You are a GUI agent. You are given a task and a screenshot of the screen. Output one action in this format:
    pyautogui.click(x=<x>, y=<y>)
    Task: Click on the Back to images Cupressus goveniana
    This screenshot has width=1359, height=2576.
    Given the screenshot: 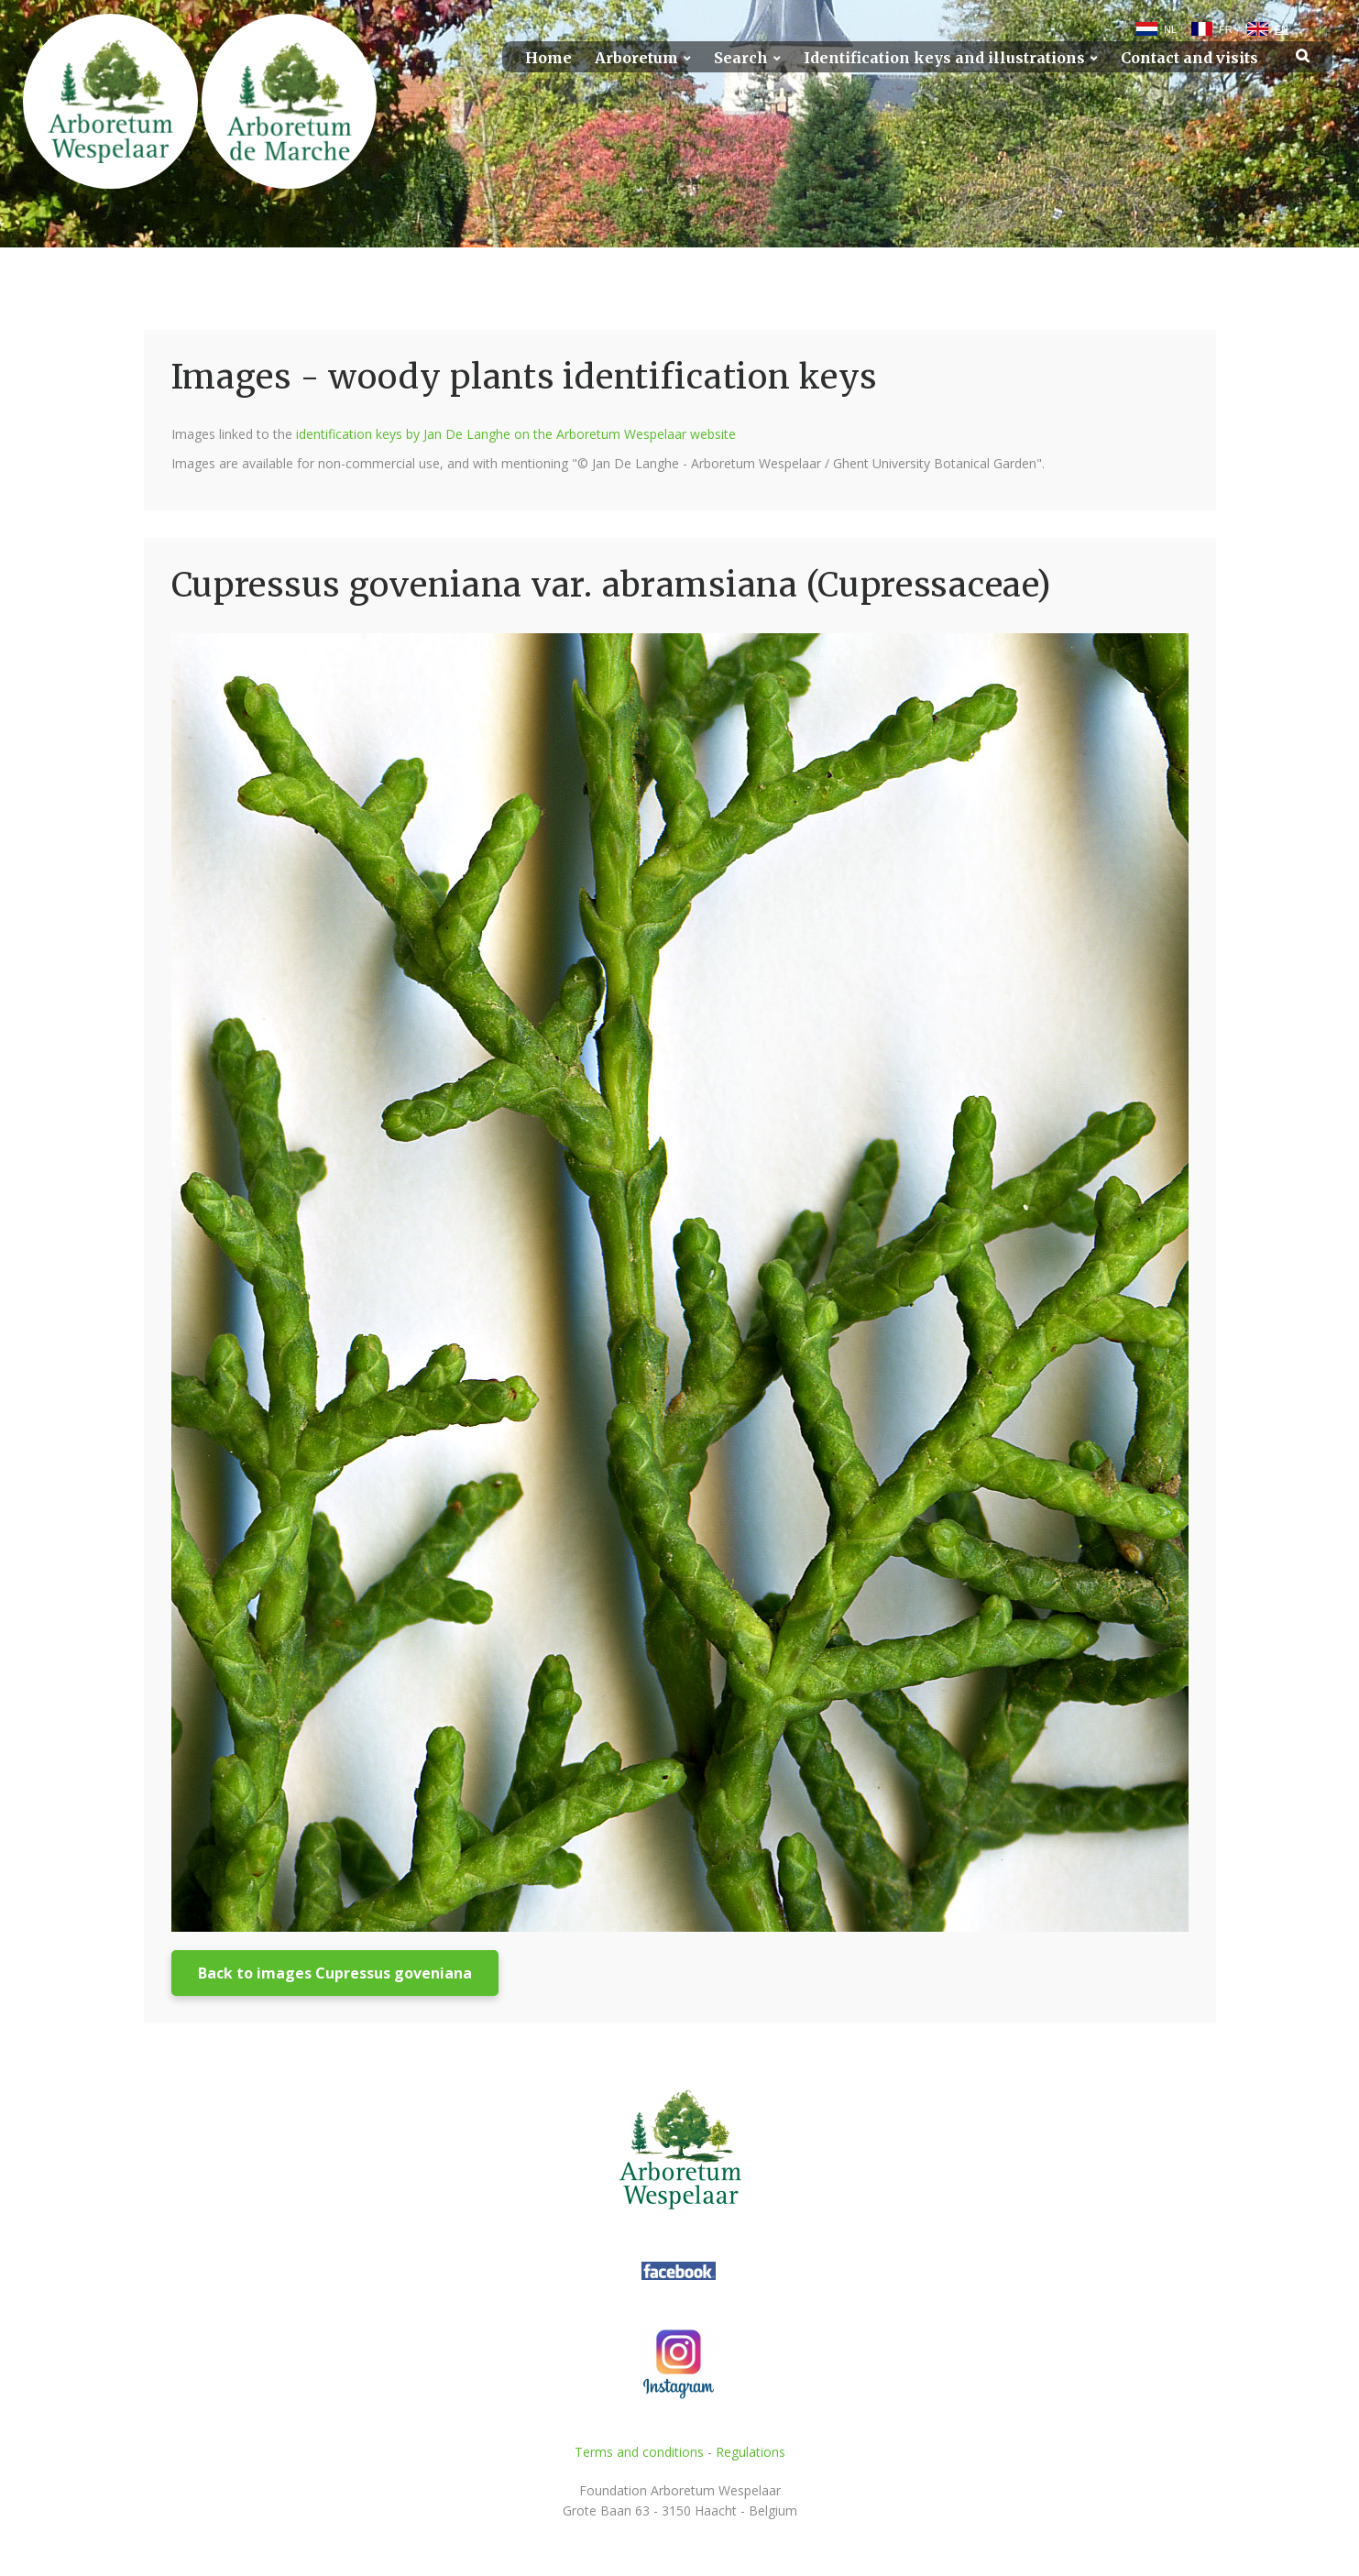 What is the action you would take?
    pyautogui.click(x=335, y=1973)
    